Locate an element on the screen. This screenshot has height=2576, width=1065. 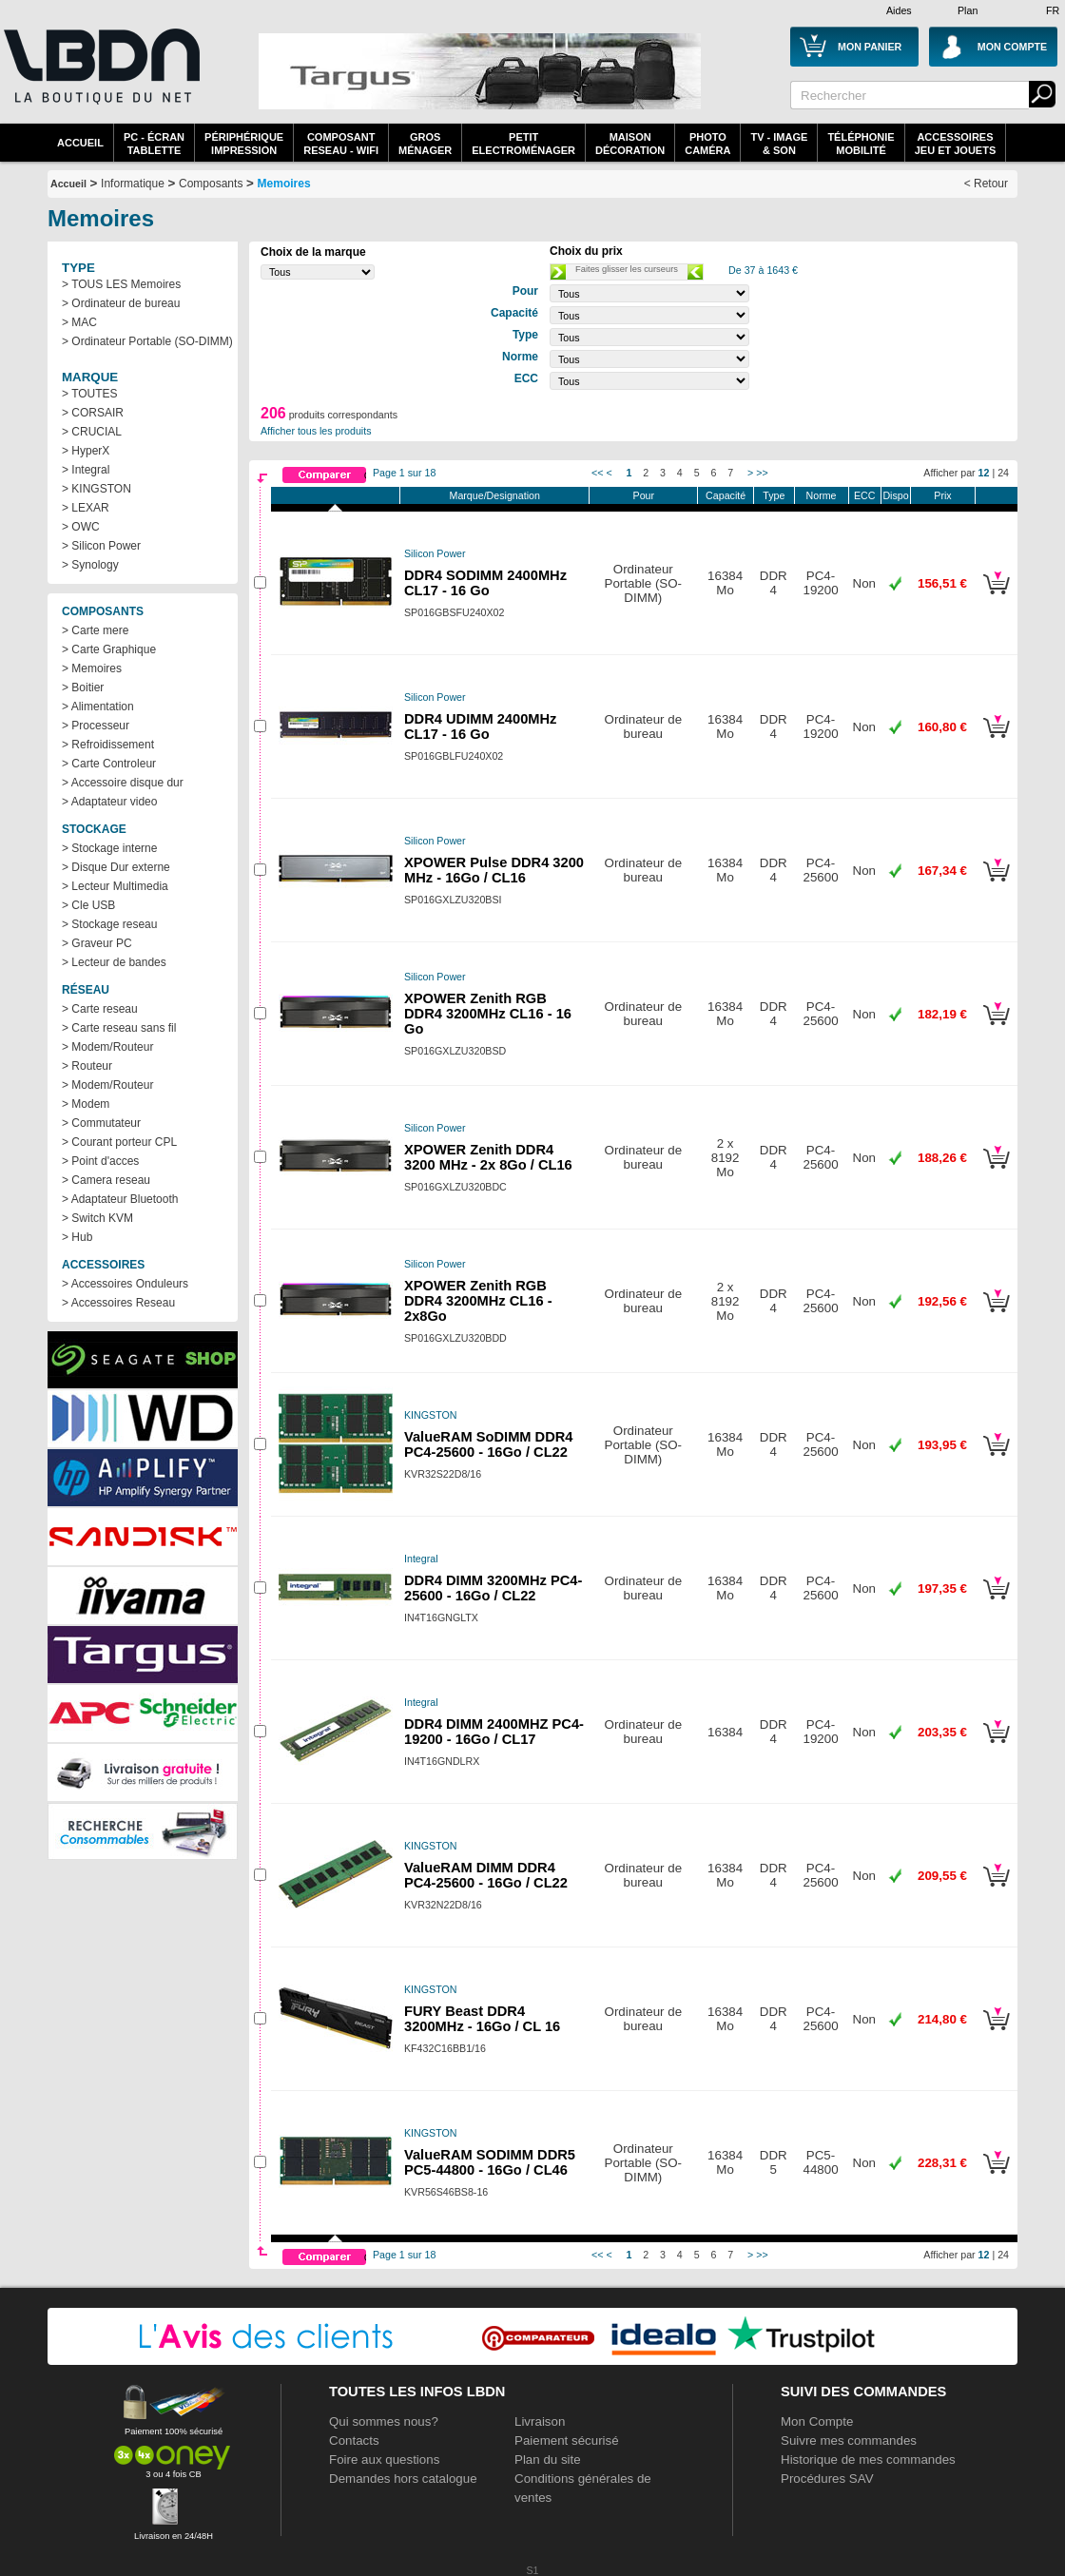
> Accessoire disque dur is located at coordinates (123, 782).